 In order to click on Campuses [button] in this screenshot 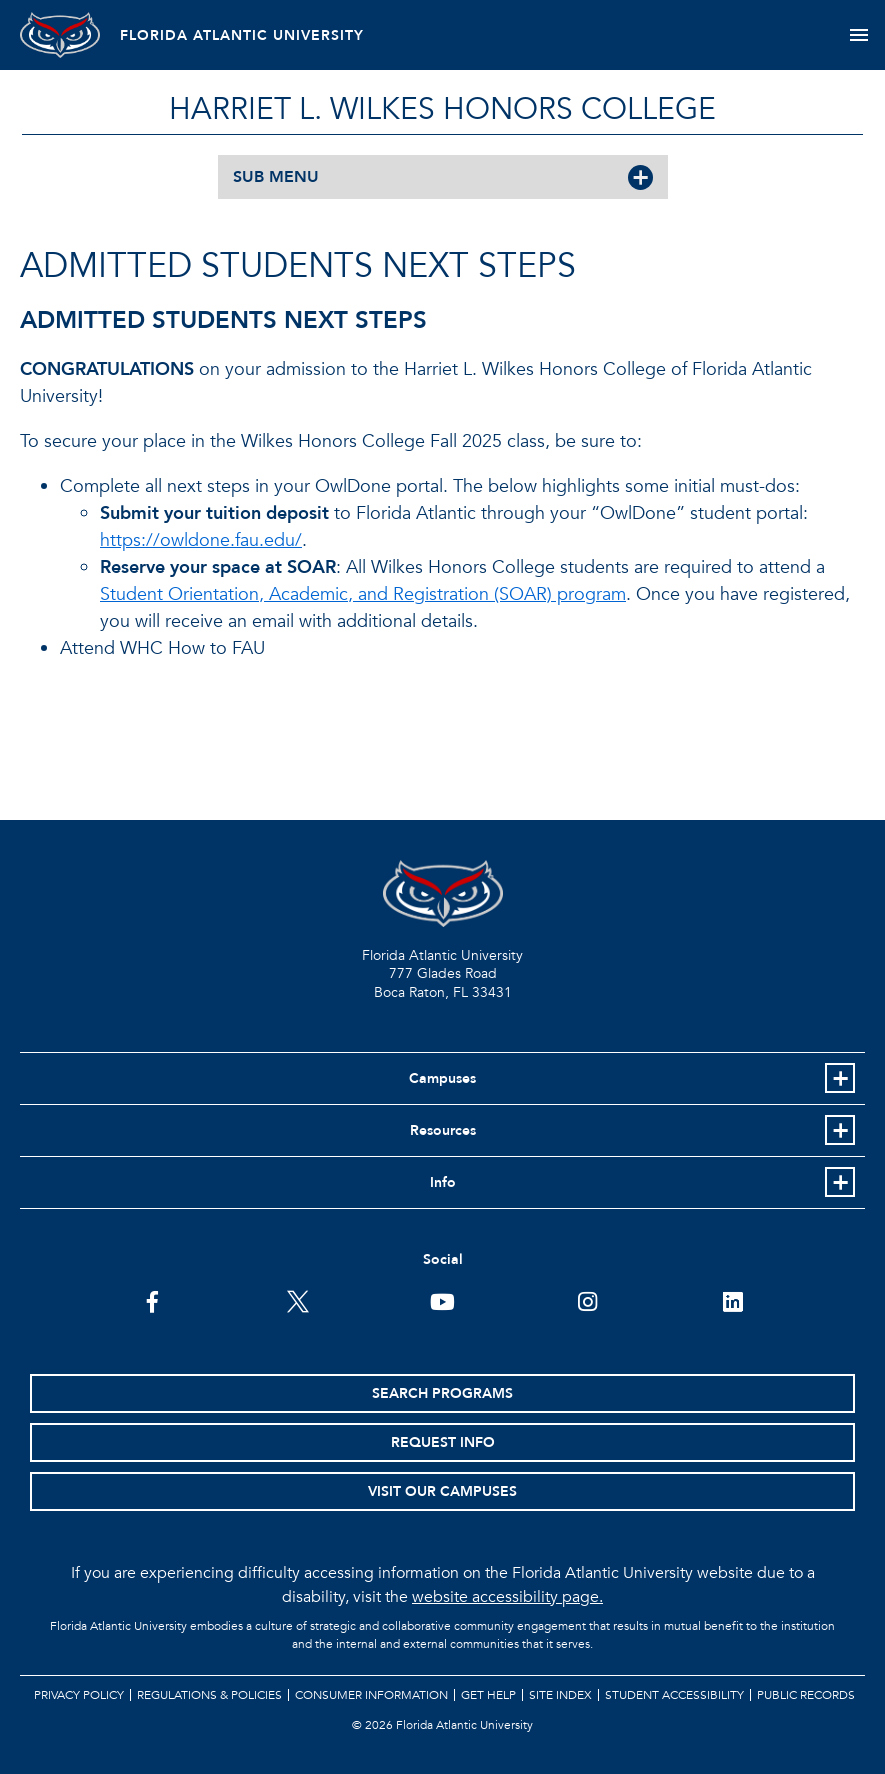, I will do `click(442, 1078)`.